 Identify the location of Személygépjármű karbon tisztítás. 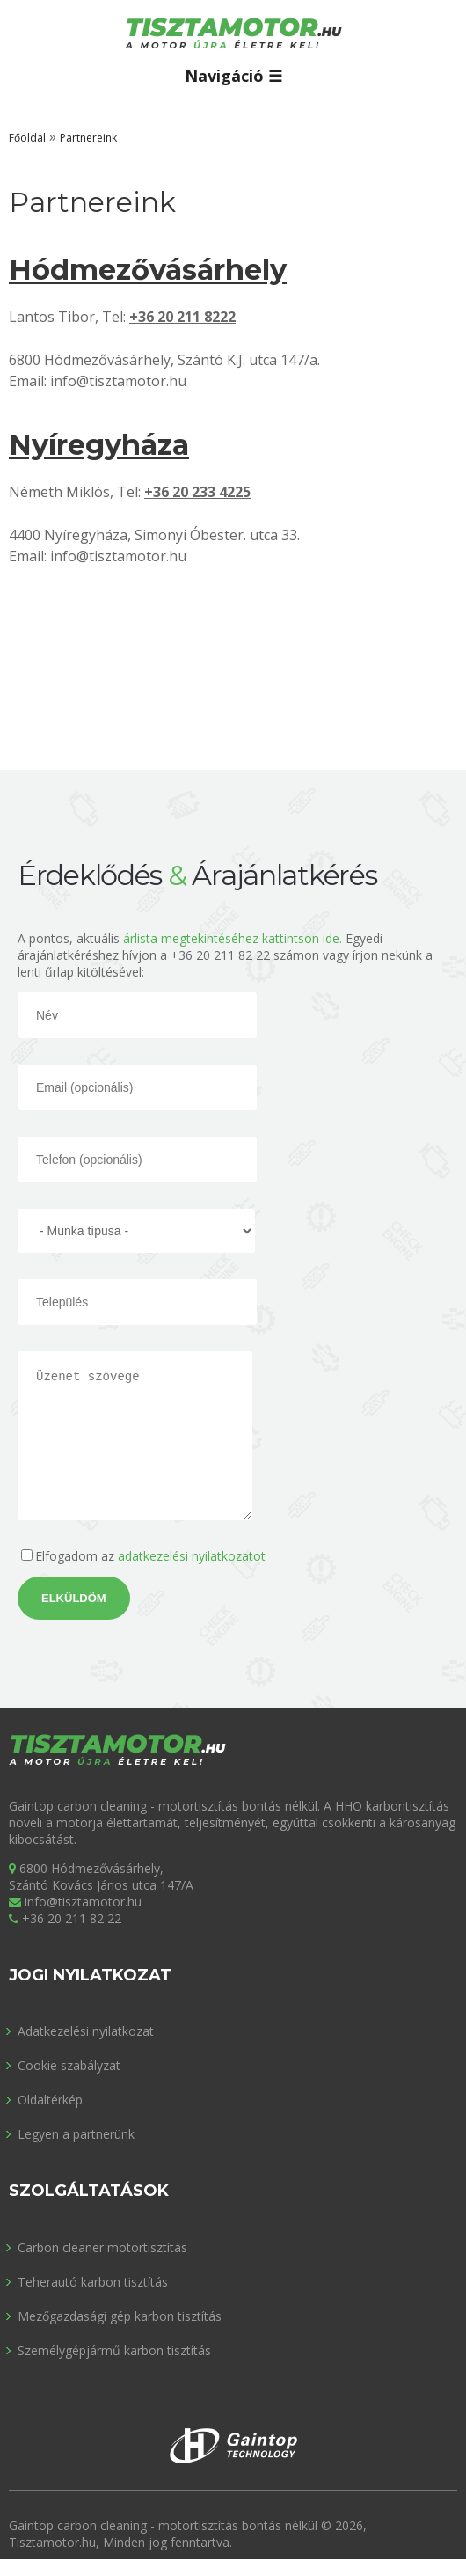
(114, 2350).